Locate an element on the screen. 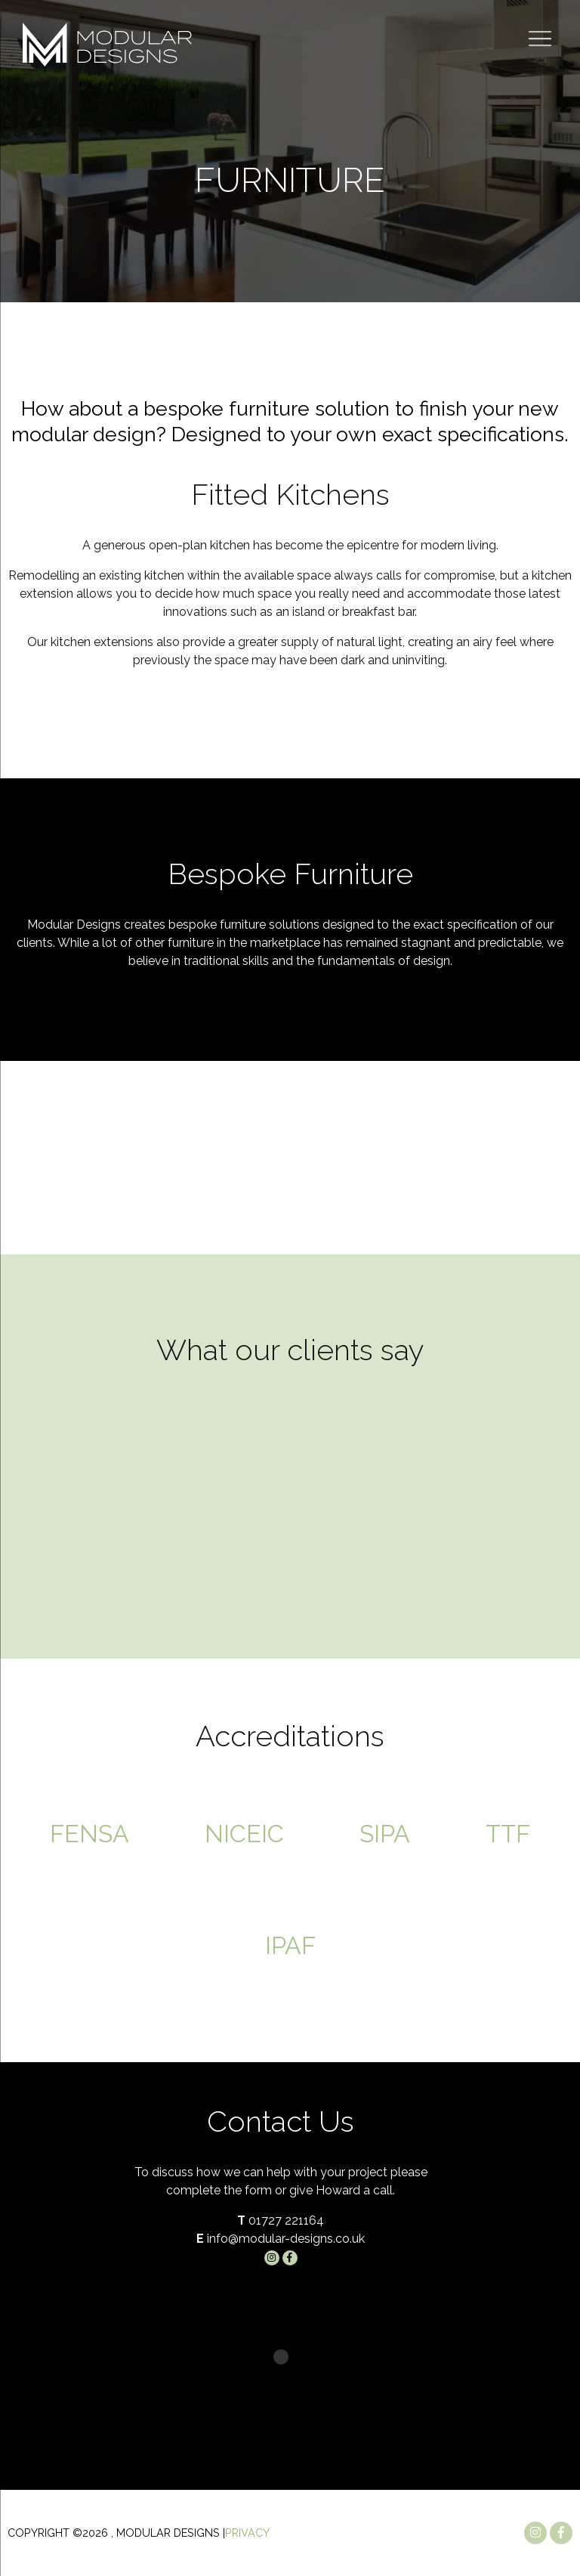  IPAF is located at coordinates (290, 1945).